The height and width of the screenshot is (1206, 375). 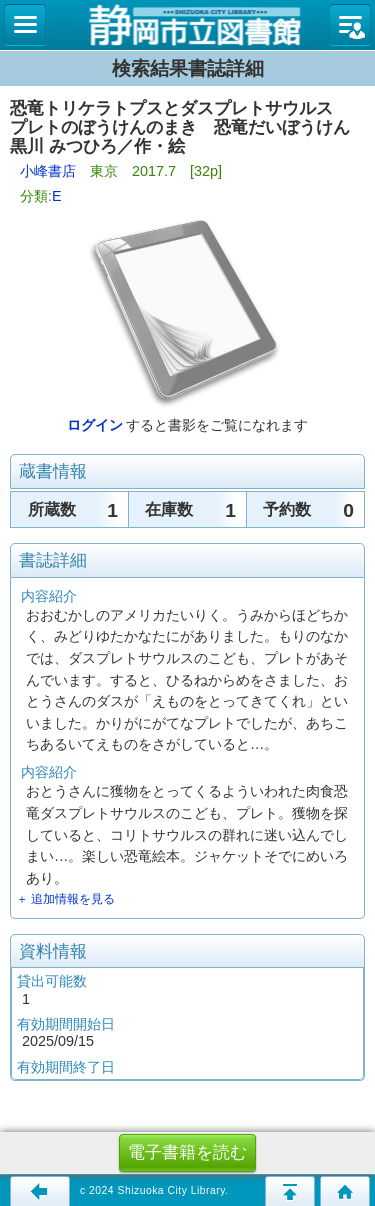 What do you see at coordinates (290, 1191) in the screenshot?
I see `このページの先頭へ` at bounding box center [290, 1191].